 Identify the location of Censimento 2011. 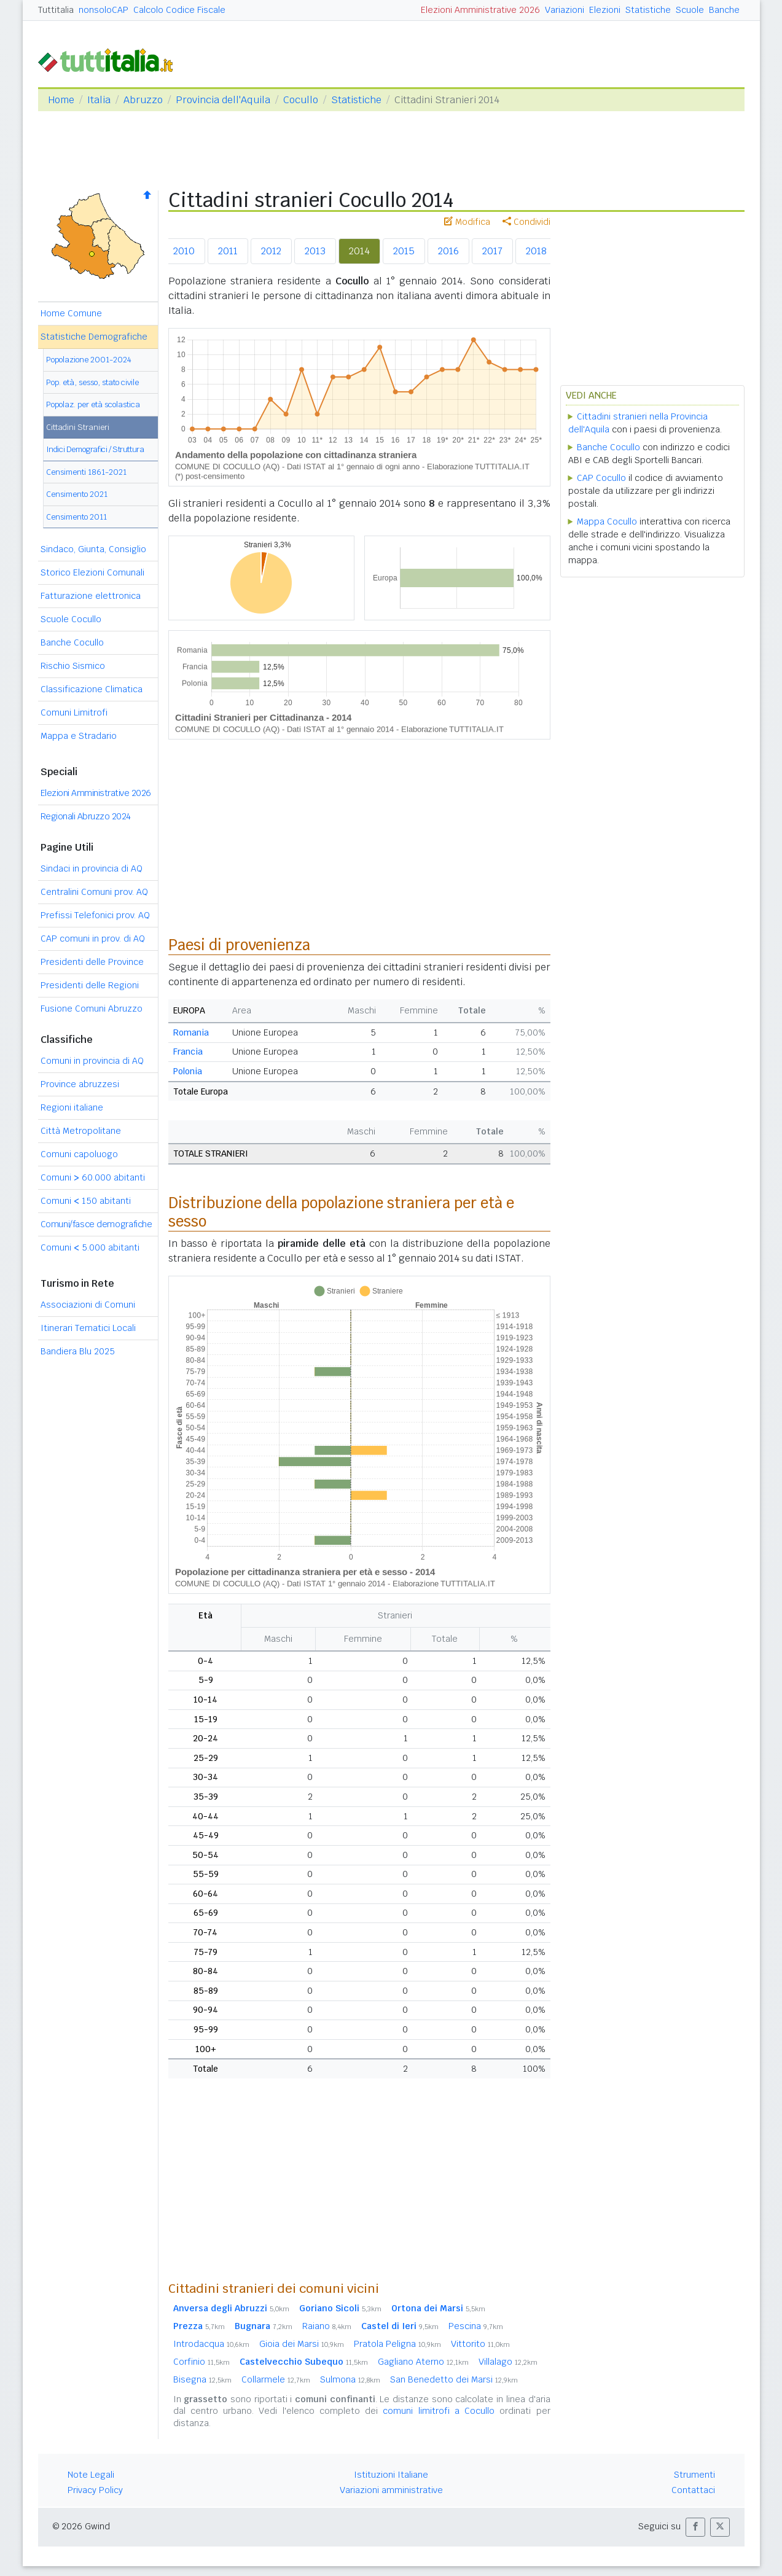
(76, 517).